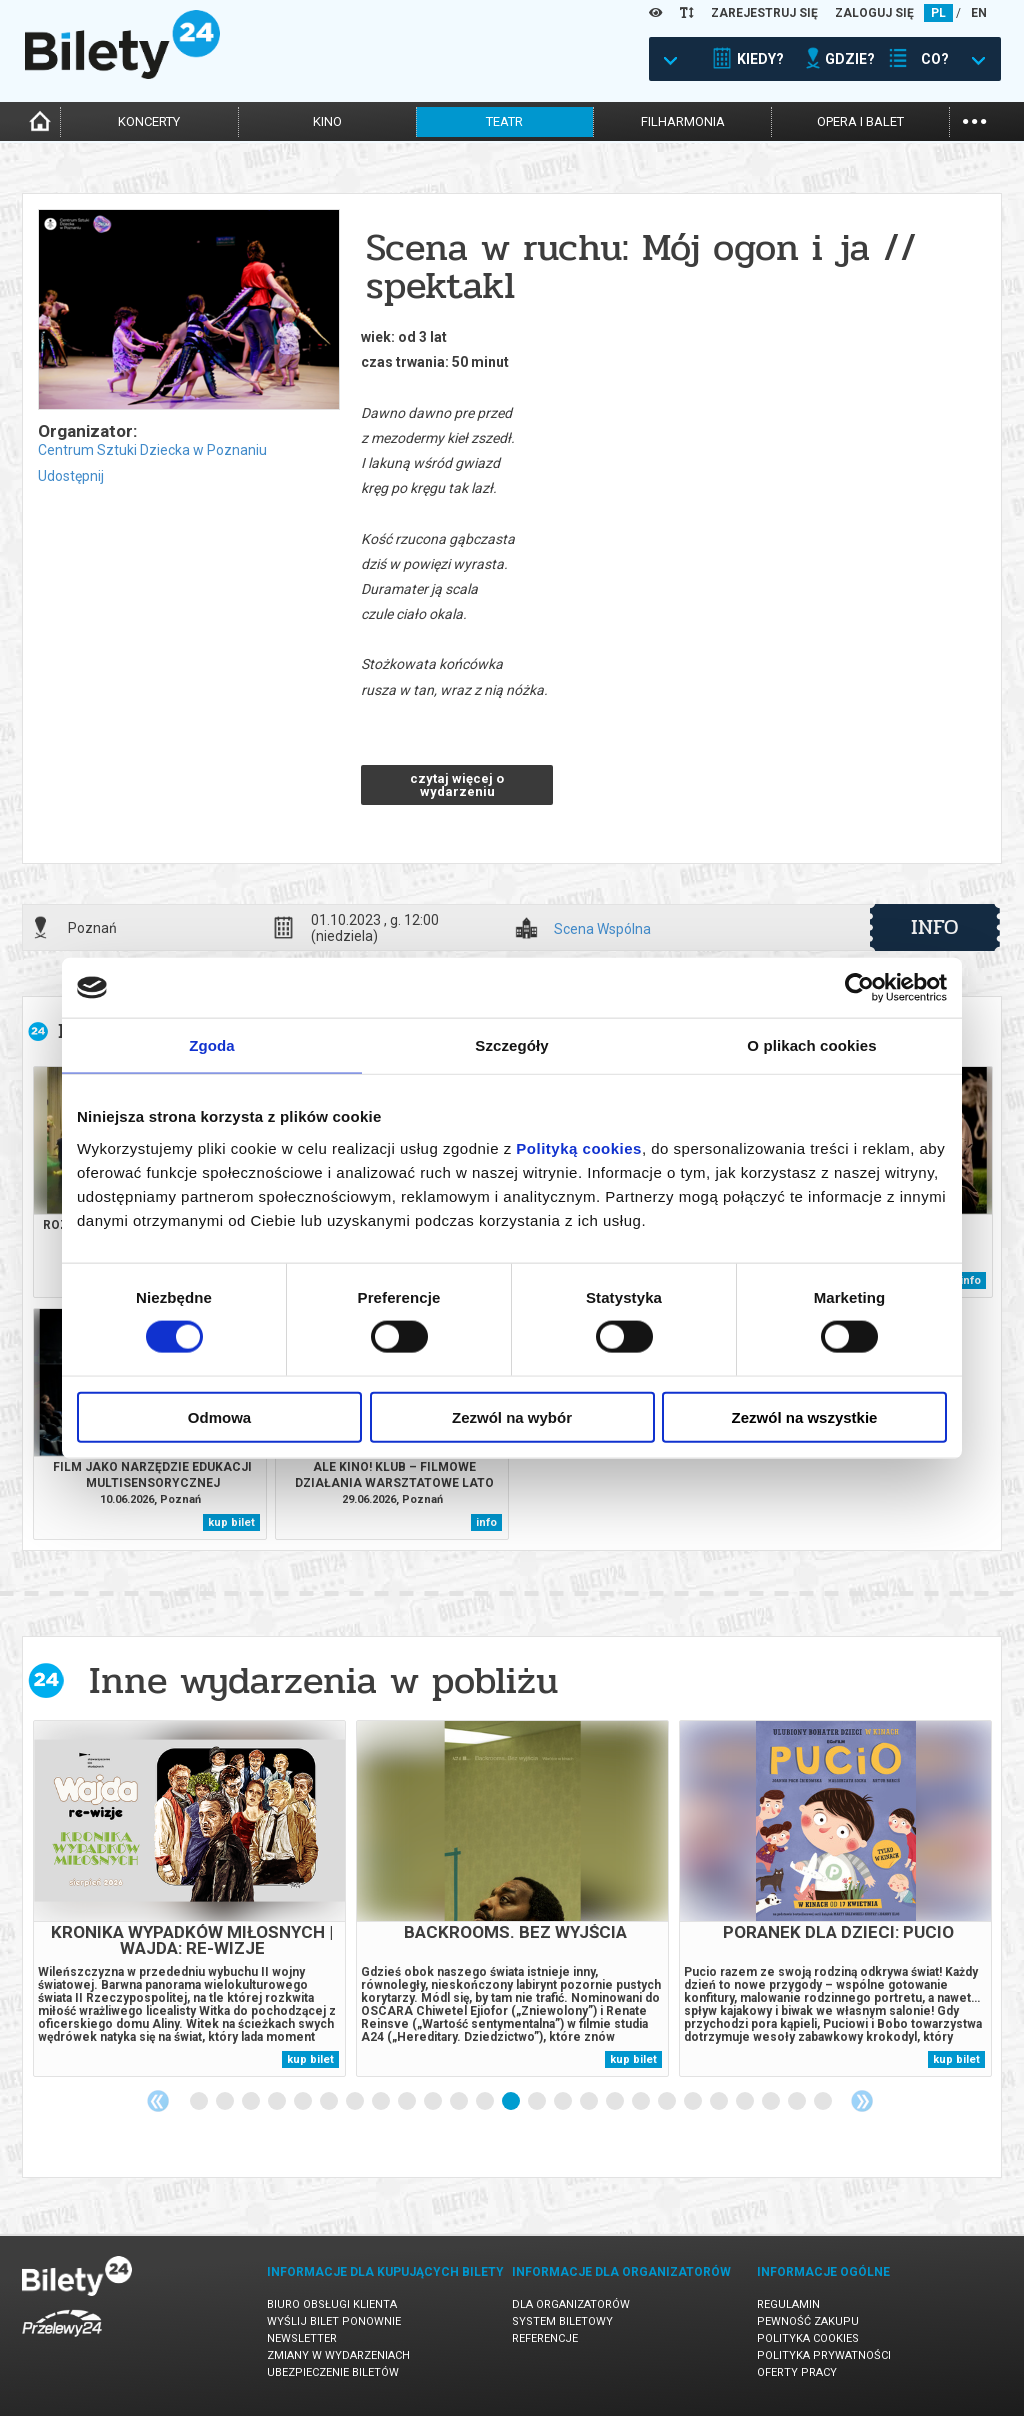  Describe the element at coordinates (824, 2102) in the screenshot. I see `25 [tab]` at that location.